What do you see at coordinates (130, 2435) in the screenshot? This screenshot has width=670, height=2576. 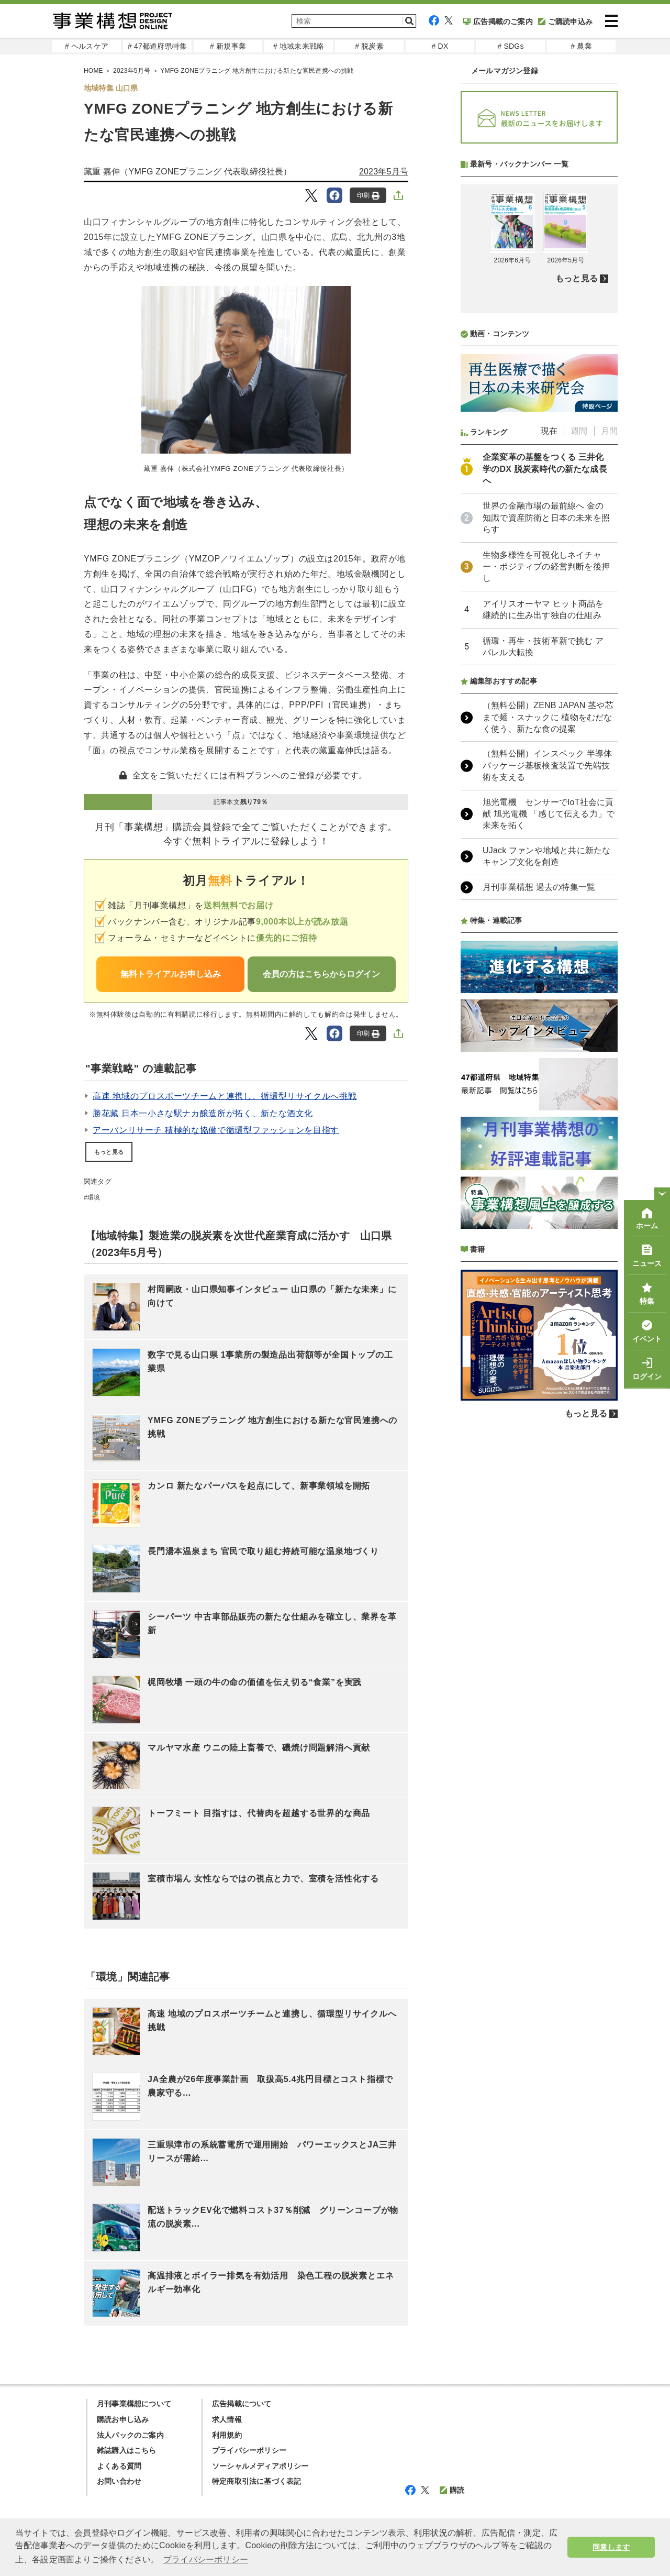 I see `法人パックのご案内` at bounding box center [130, 2435].